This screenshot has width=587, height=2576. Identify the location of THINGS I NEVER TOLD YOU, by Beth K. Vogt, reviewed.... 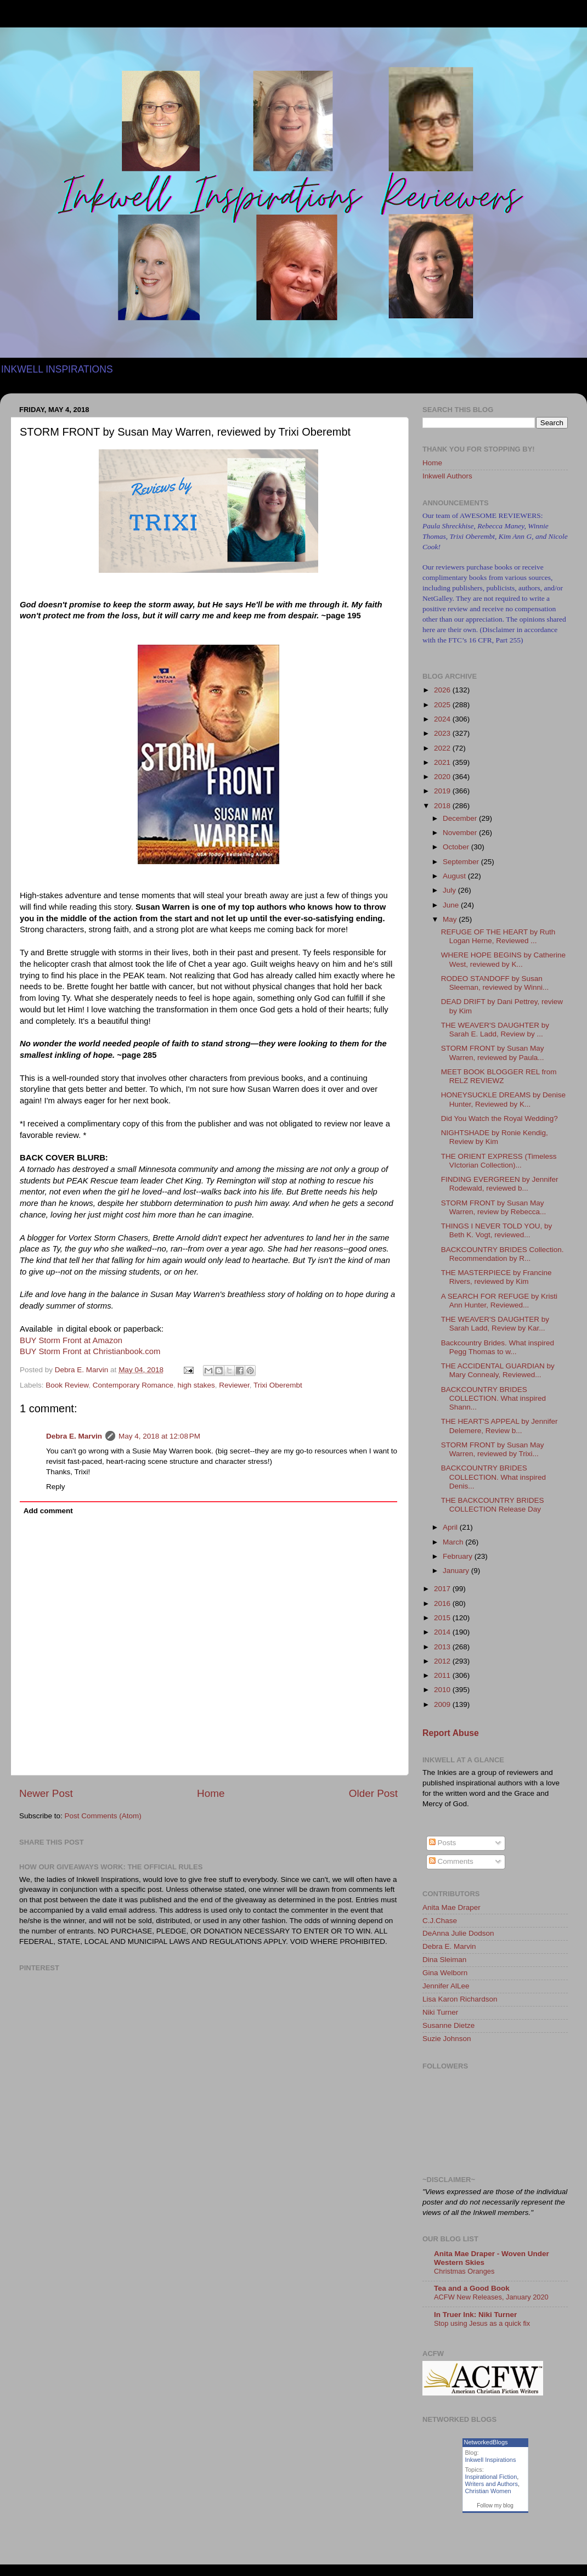
(496, 1230).